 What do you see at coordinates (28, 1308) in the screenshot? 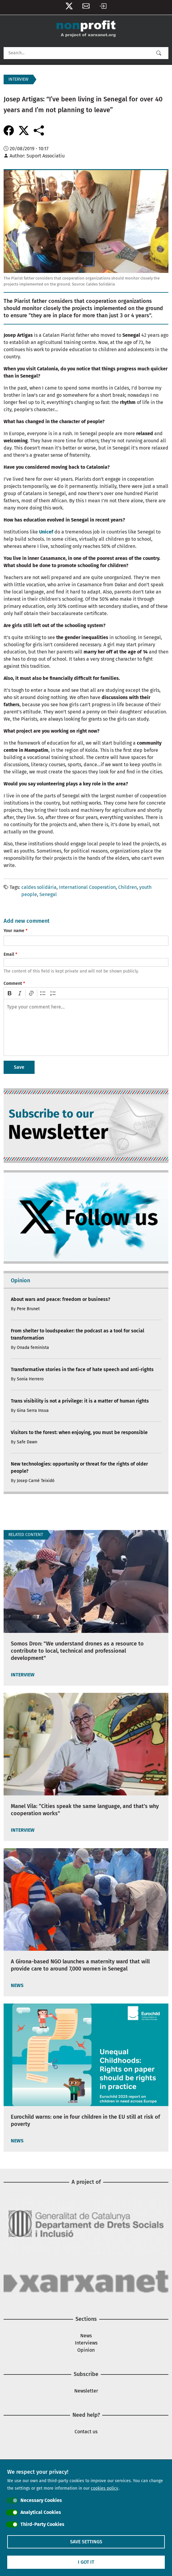
I see `Pere Brunet` at bounding box center [28, 1308].